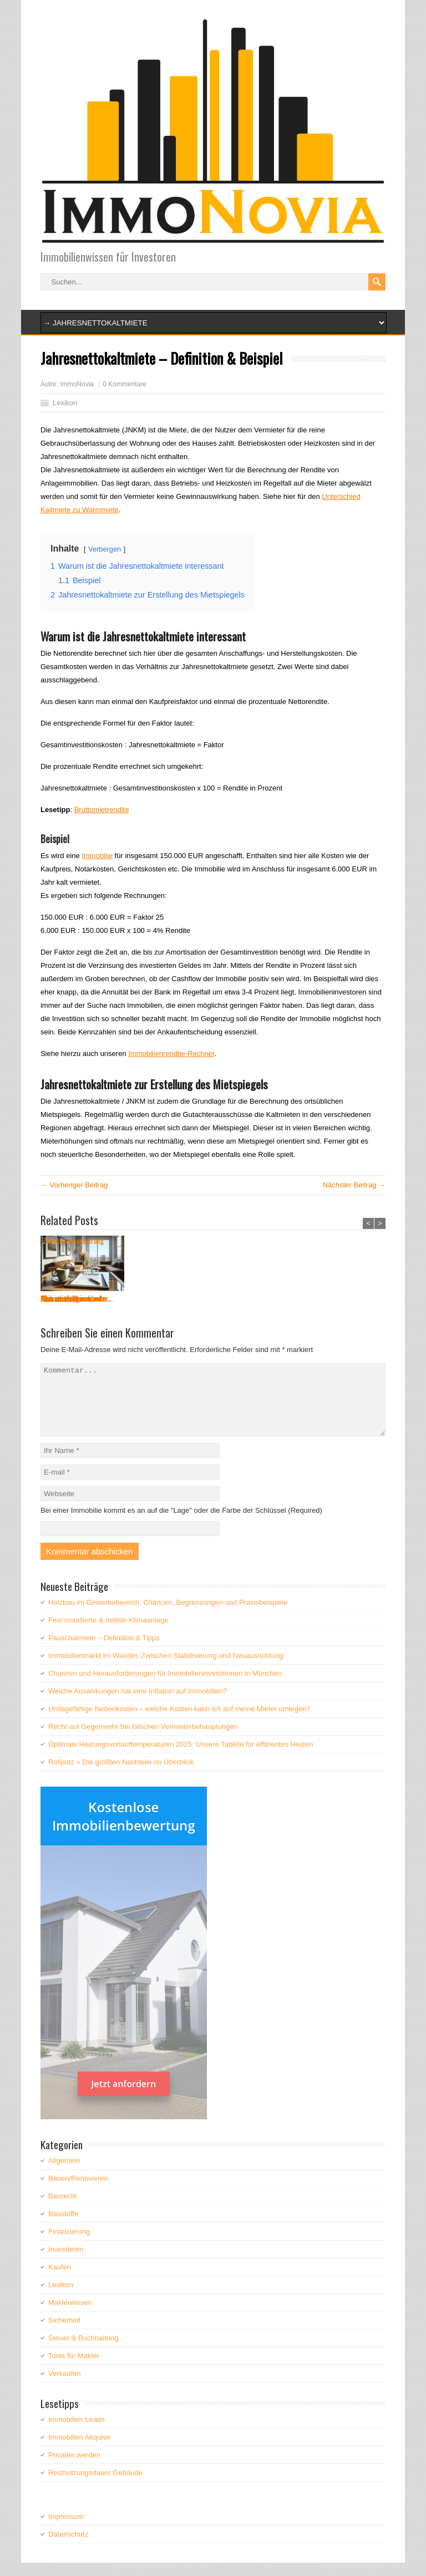 This screenshot has width=426, height=2576. Describe the element at coordinates (121, 1775) in the screenshot. I see `Rollputz » Die größten Nachteile im Überblick` at that location.